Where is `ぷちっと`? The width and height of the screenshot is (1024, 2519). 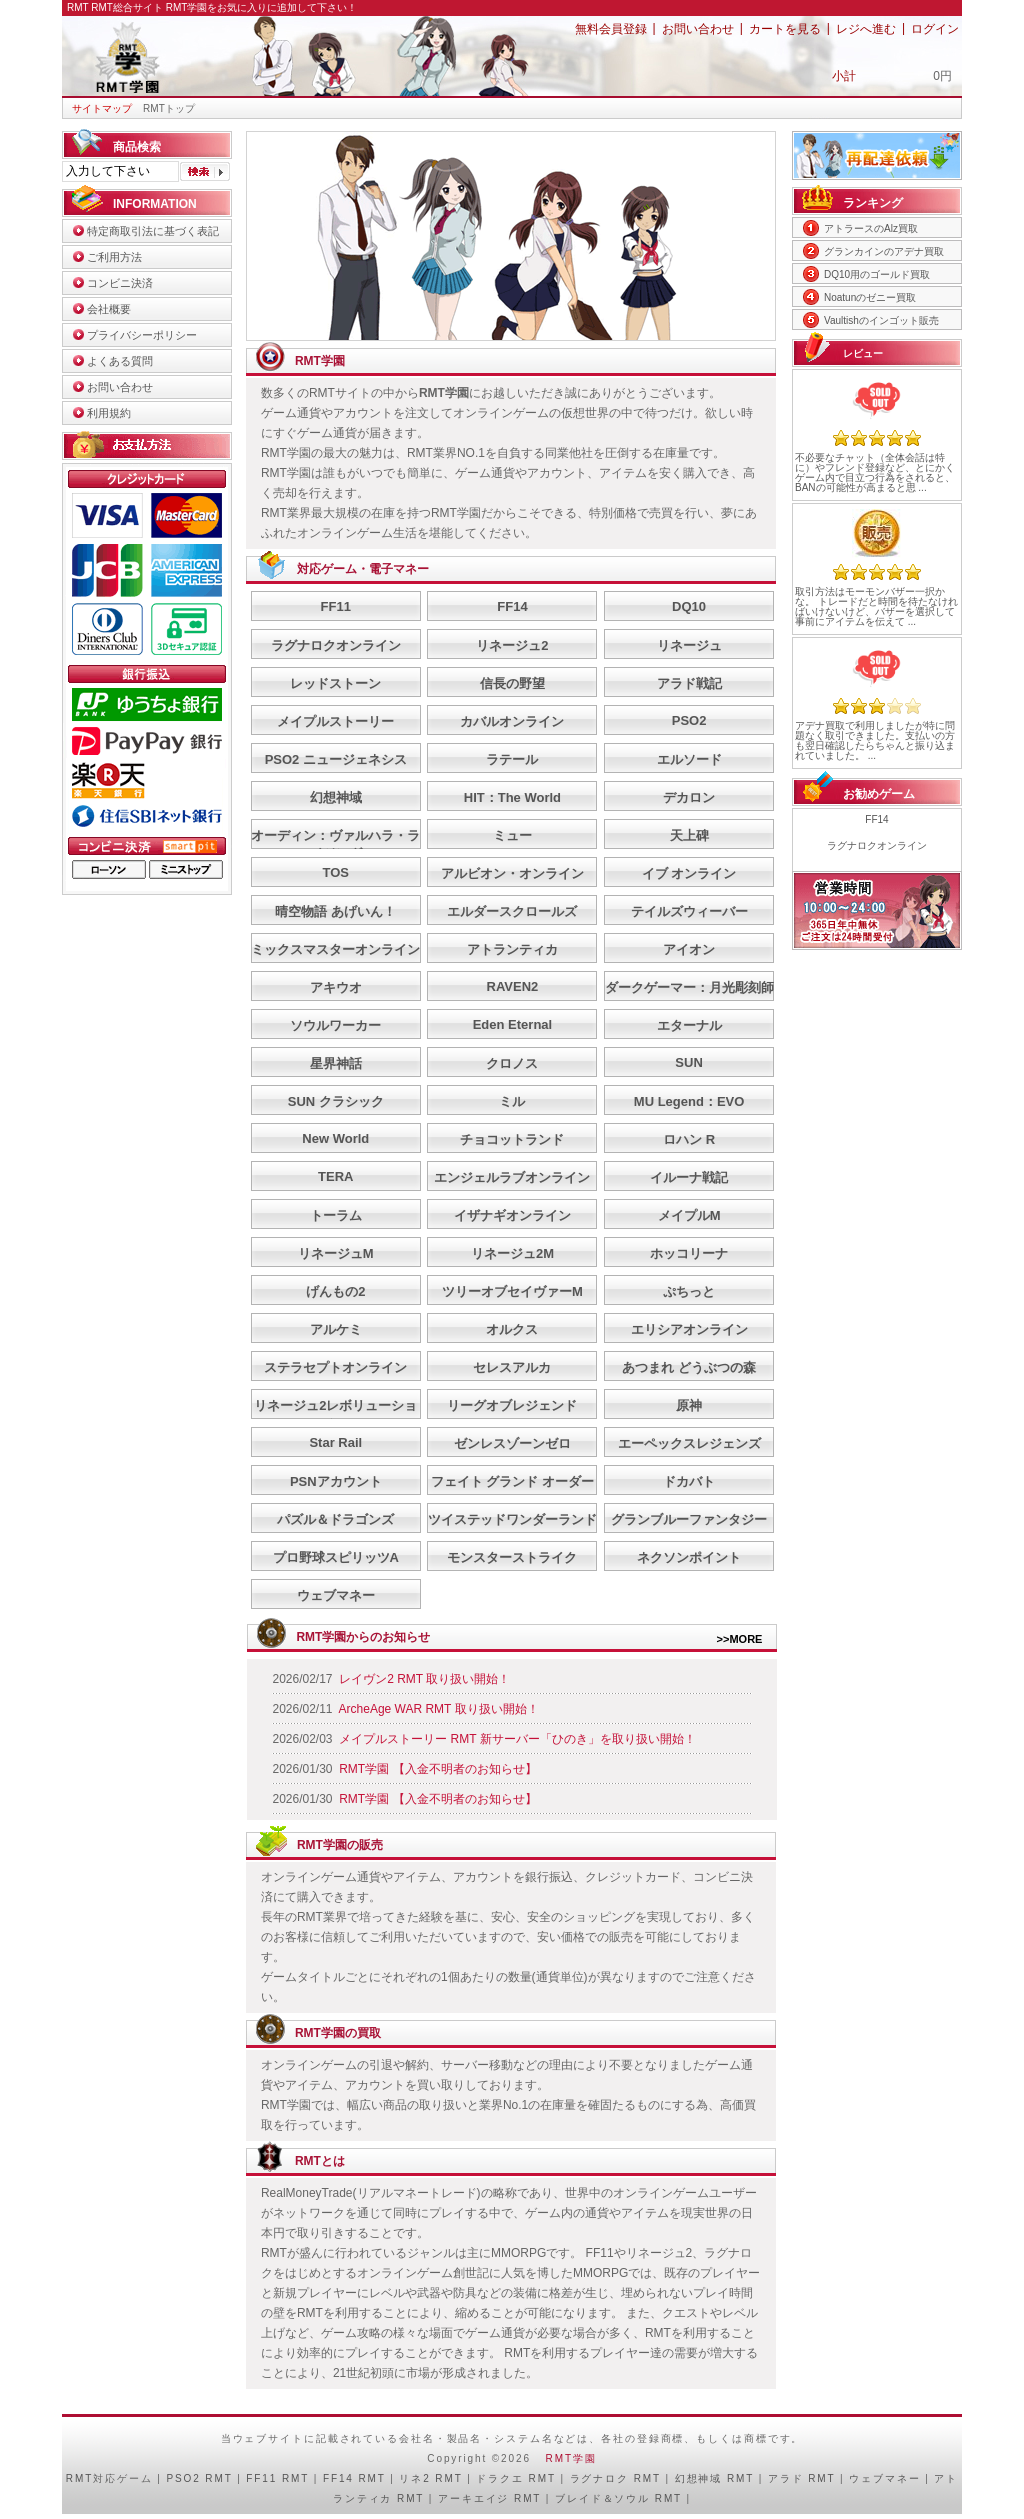
ぷちっと is located at coordinates (689, 1291).